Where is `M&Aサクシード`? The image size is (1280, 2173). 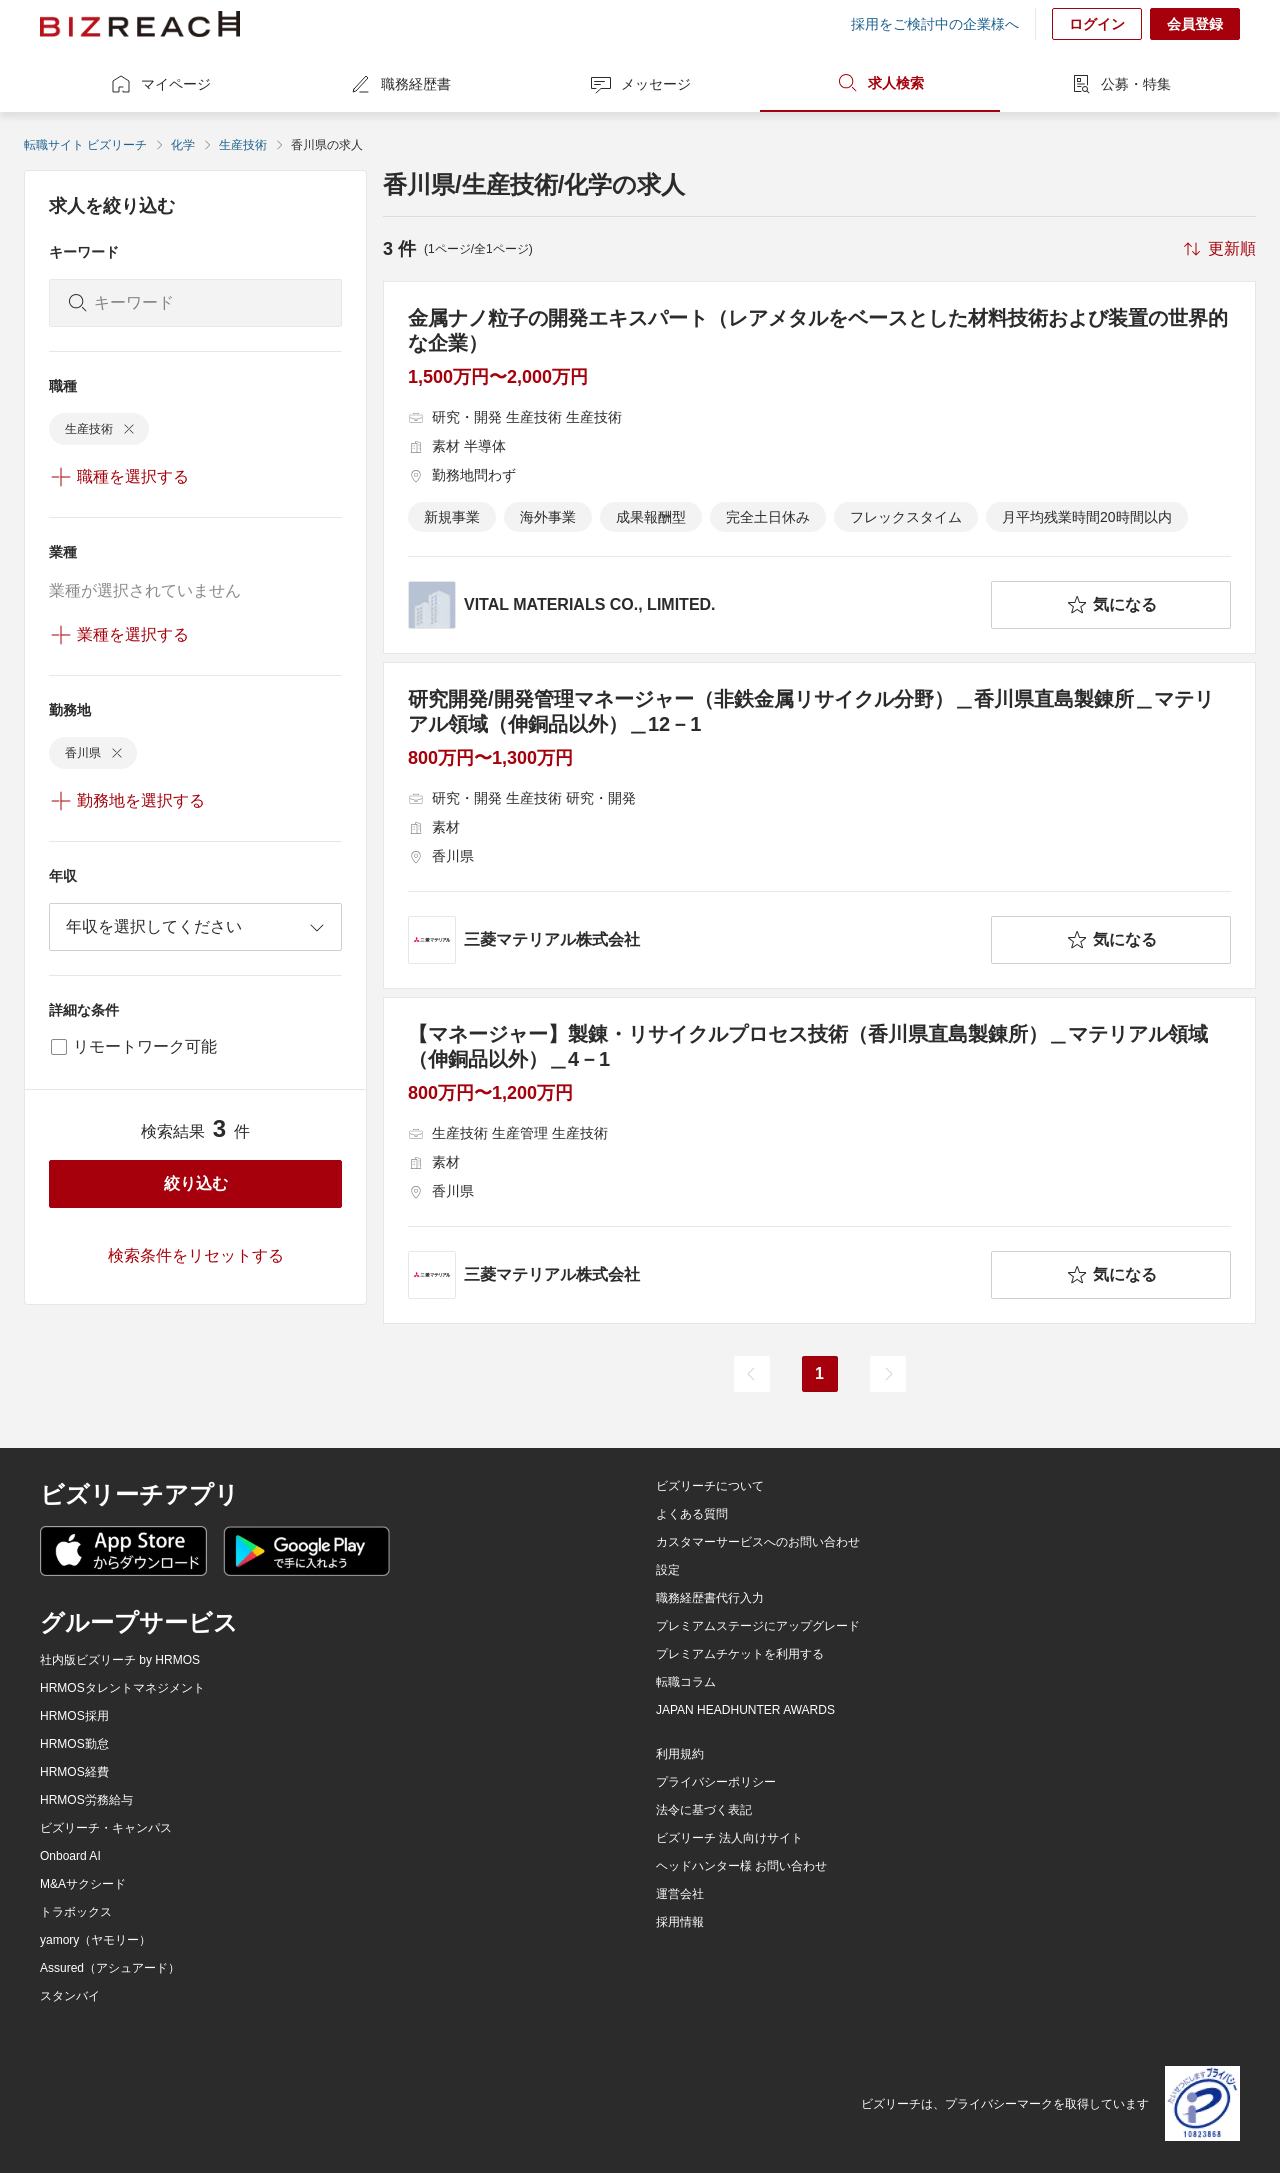 M&Aサクシード is located at coordinates (83, 1884).